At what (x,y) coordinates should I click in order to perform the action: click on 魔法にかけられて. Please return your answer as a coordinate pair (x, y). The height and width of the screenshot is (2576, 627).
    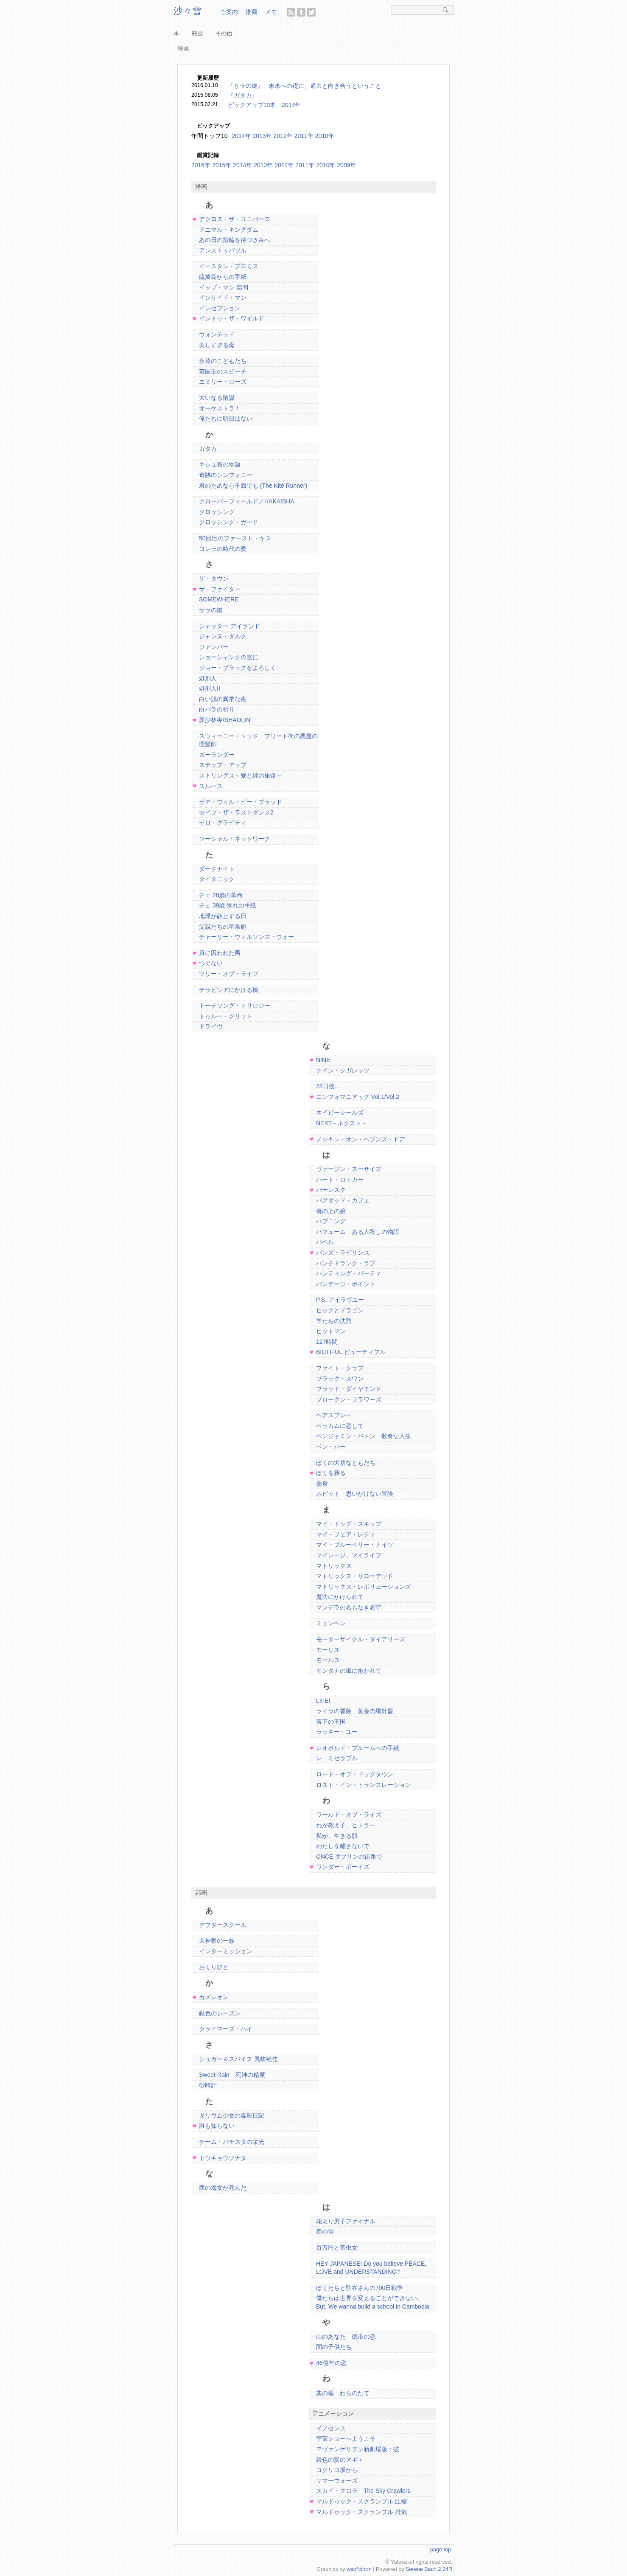
    Looking at the image, I should click on (340, 1596).